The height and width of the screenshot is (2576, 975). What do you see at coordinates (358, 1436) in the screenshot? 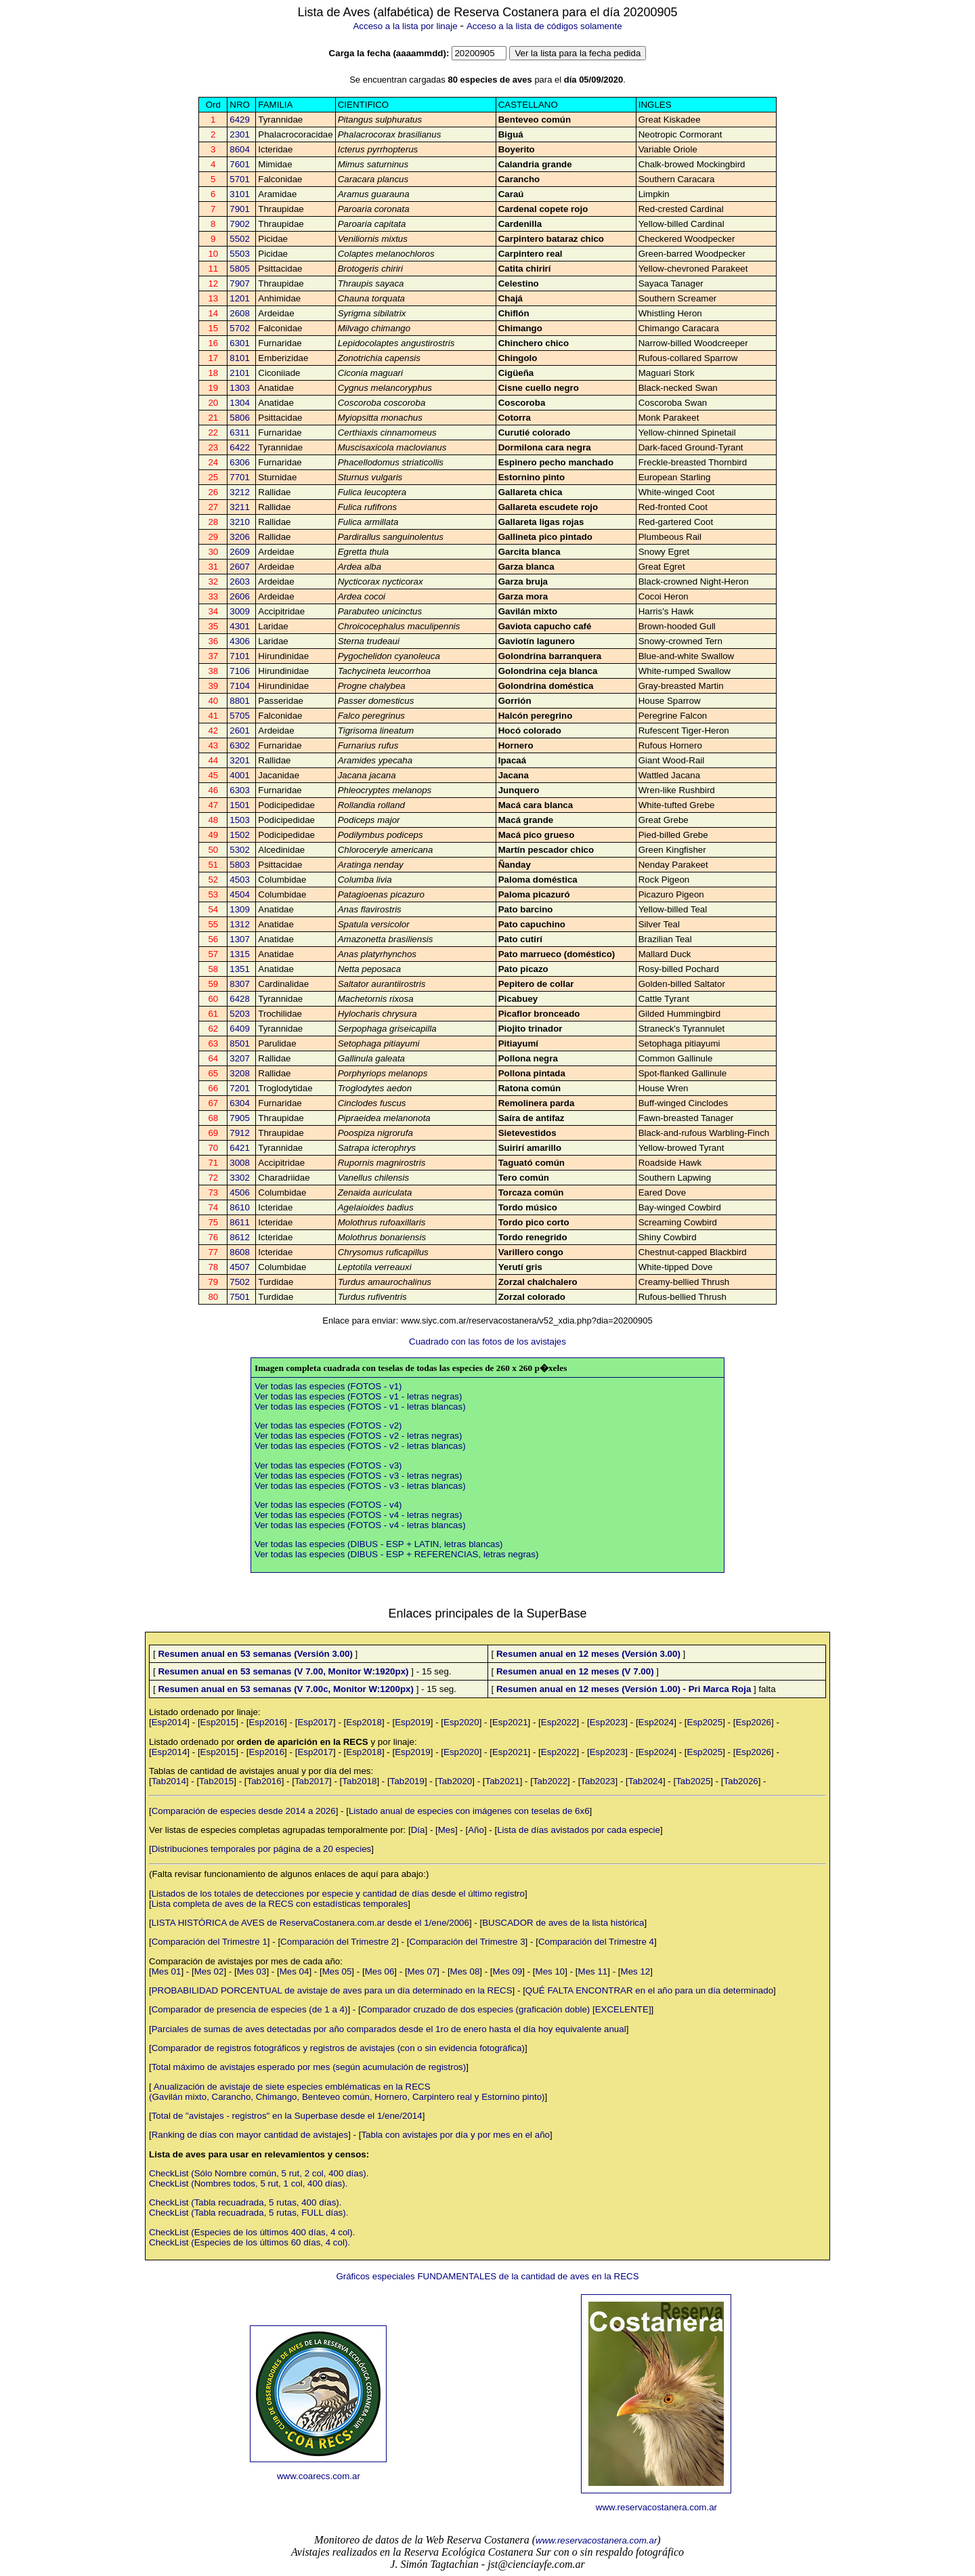
I see `Ver todas las especies (FOTOS - v2 - letras negras)` at bounding box center [358, 1436].